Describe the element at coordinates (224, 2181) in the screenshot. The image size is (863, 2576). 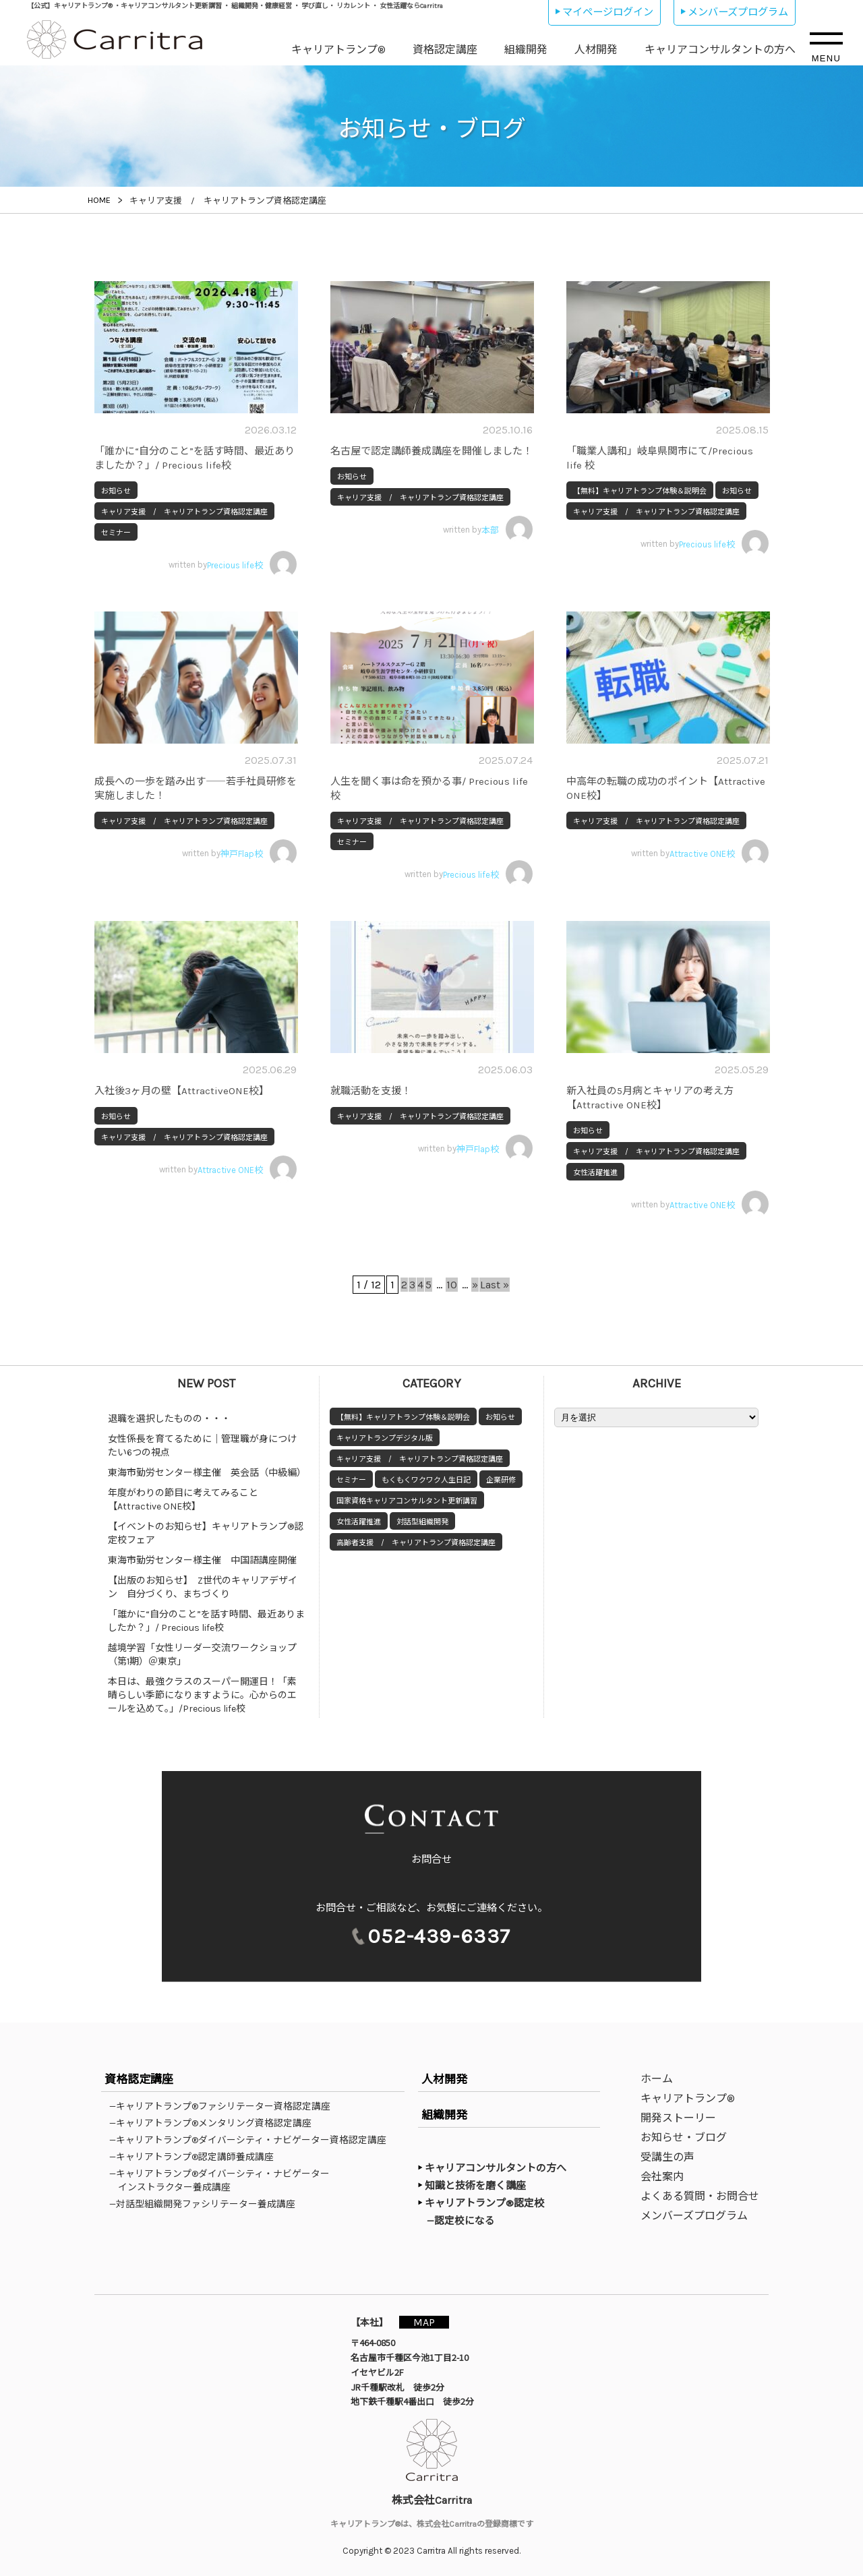
I see `—キャリアトランプ®ダイバーシティ・ナビゲーターインストラクター養成講座` at that location.